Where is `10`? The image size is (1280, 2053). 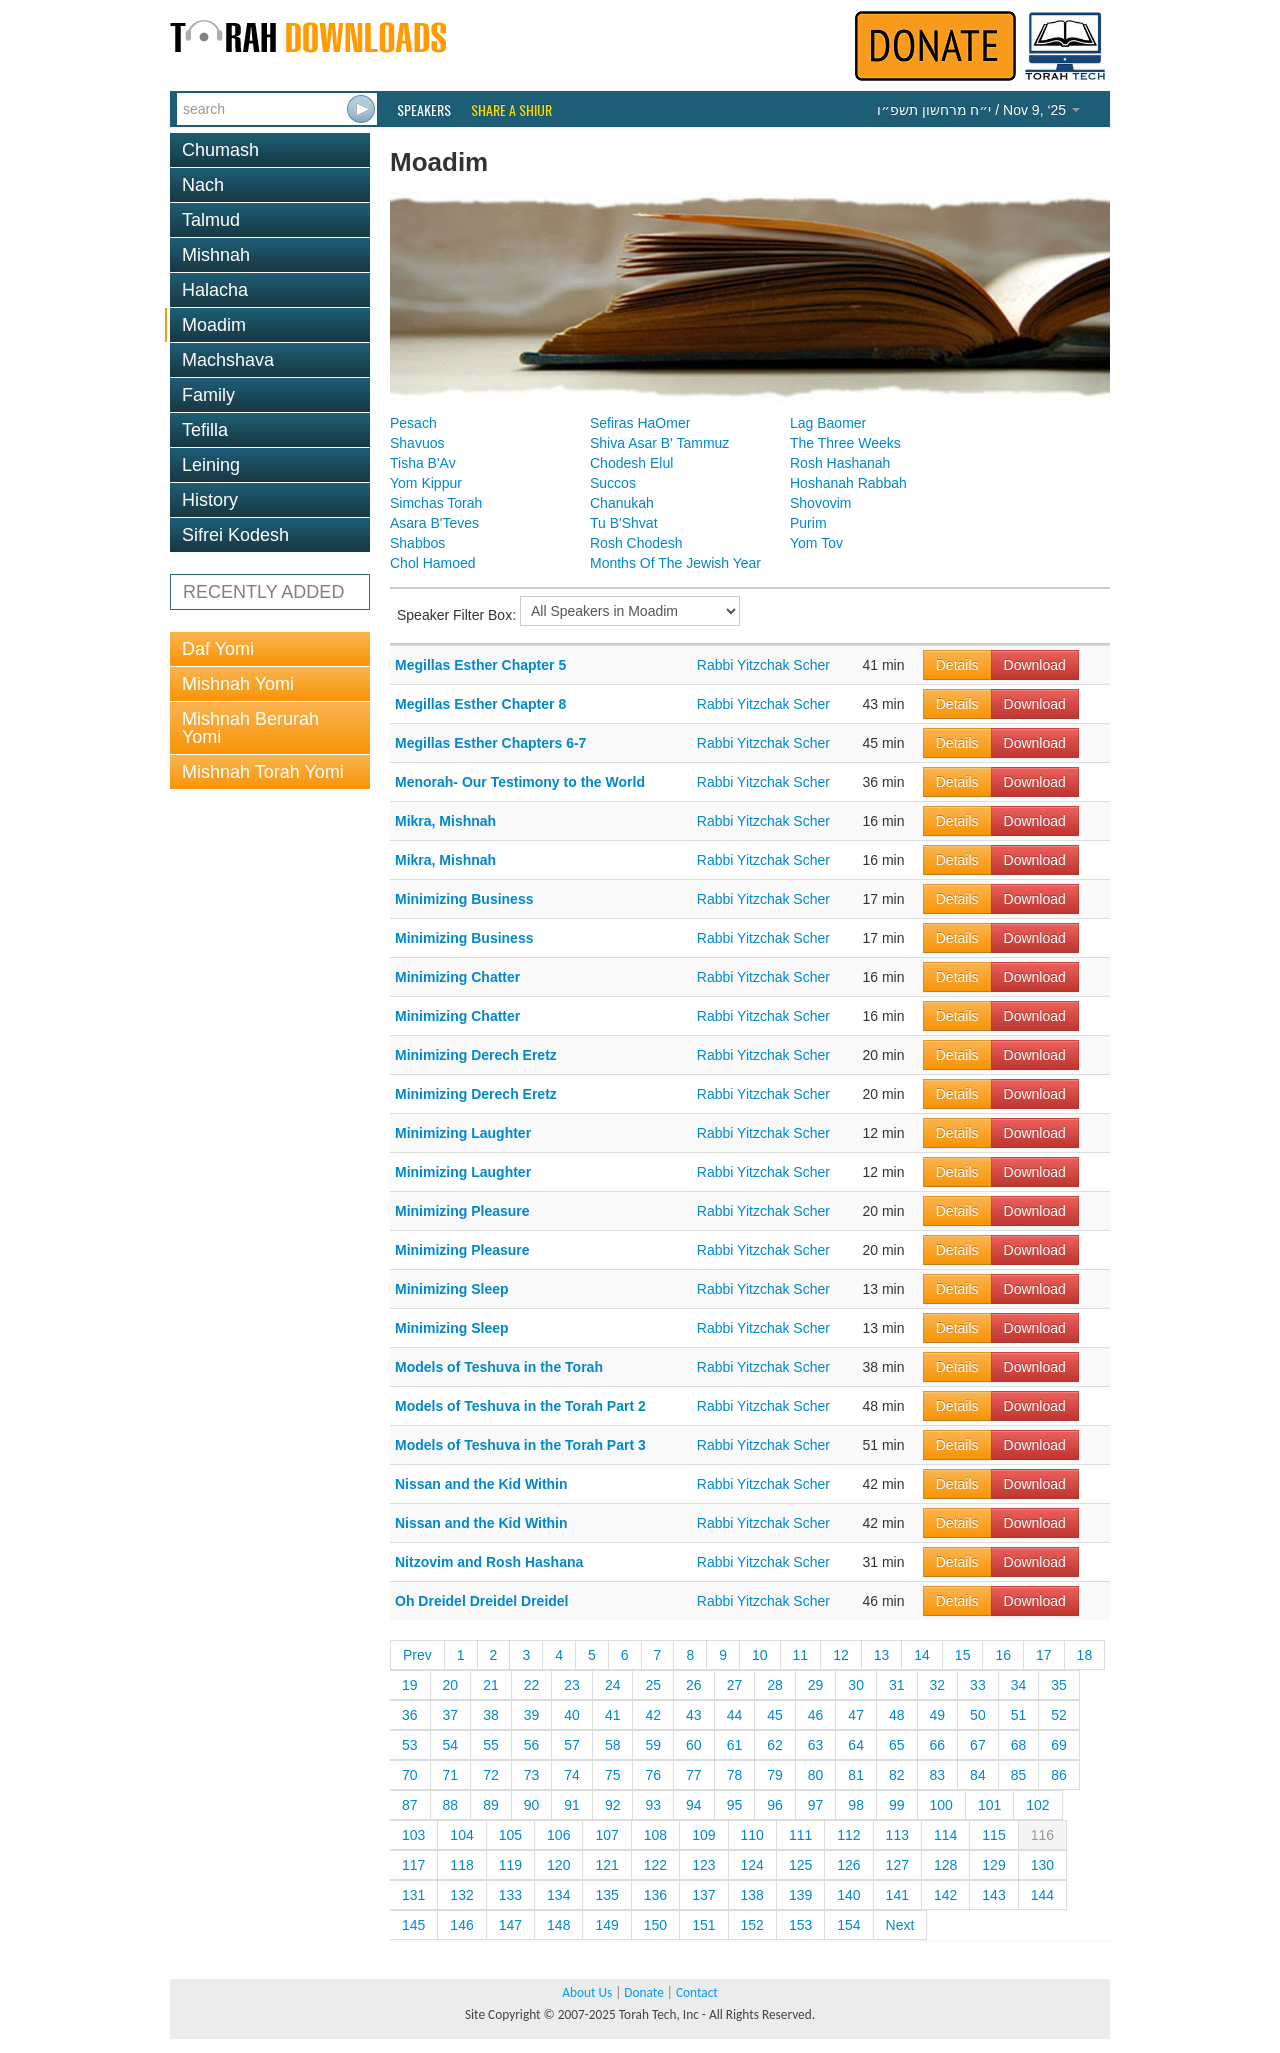 10 is located at coordinates (760, 1655).